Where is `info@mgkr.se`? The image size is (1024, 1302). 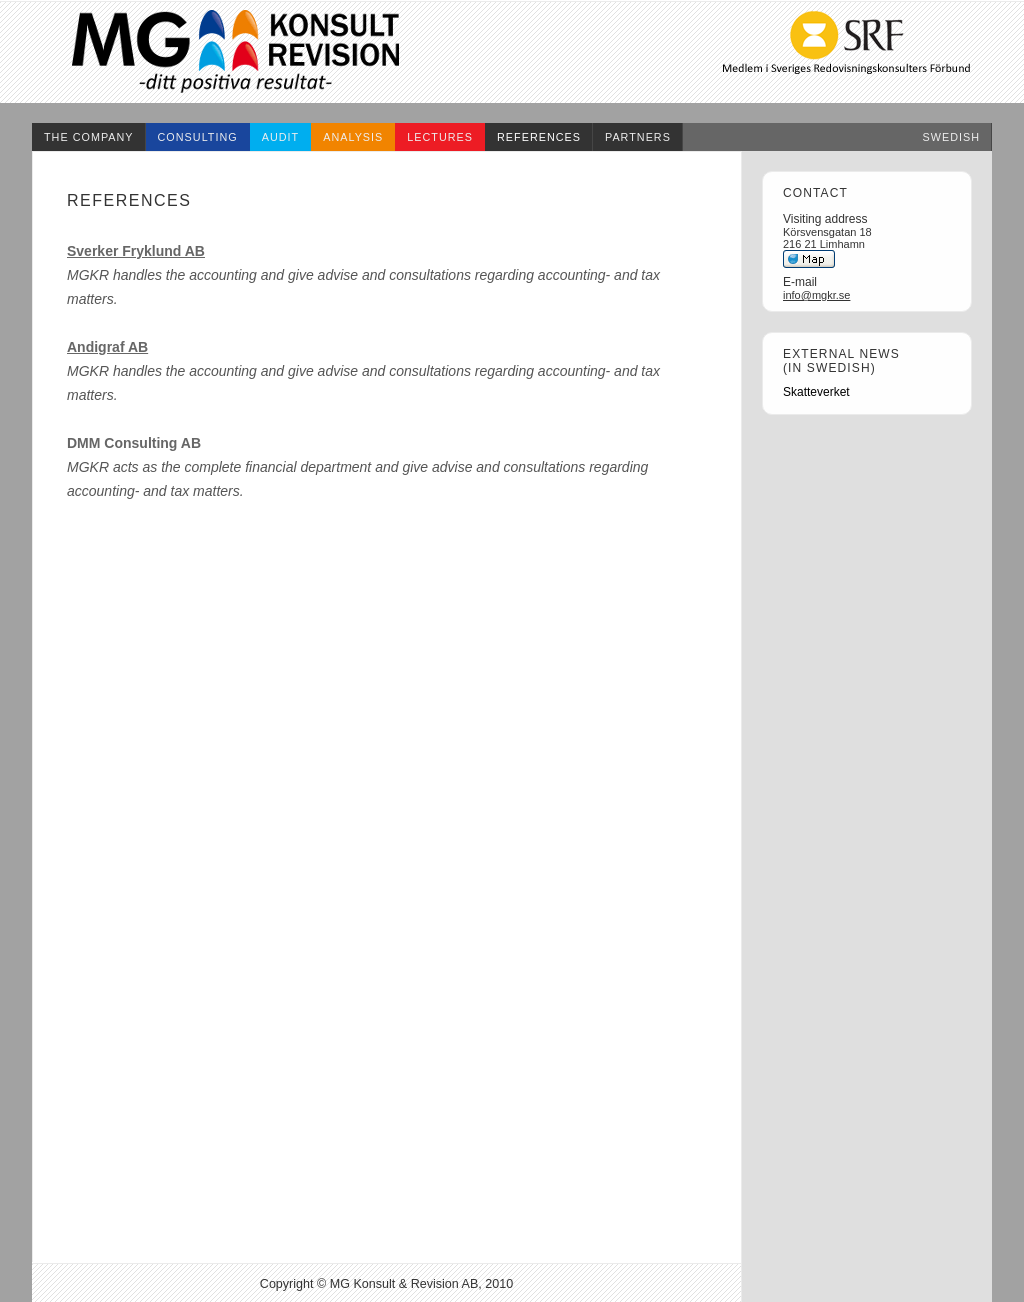
info@mgkr.se is located at coordinates (816, 295).